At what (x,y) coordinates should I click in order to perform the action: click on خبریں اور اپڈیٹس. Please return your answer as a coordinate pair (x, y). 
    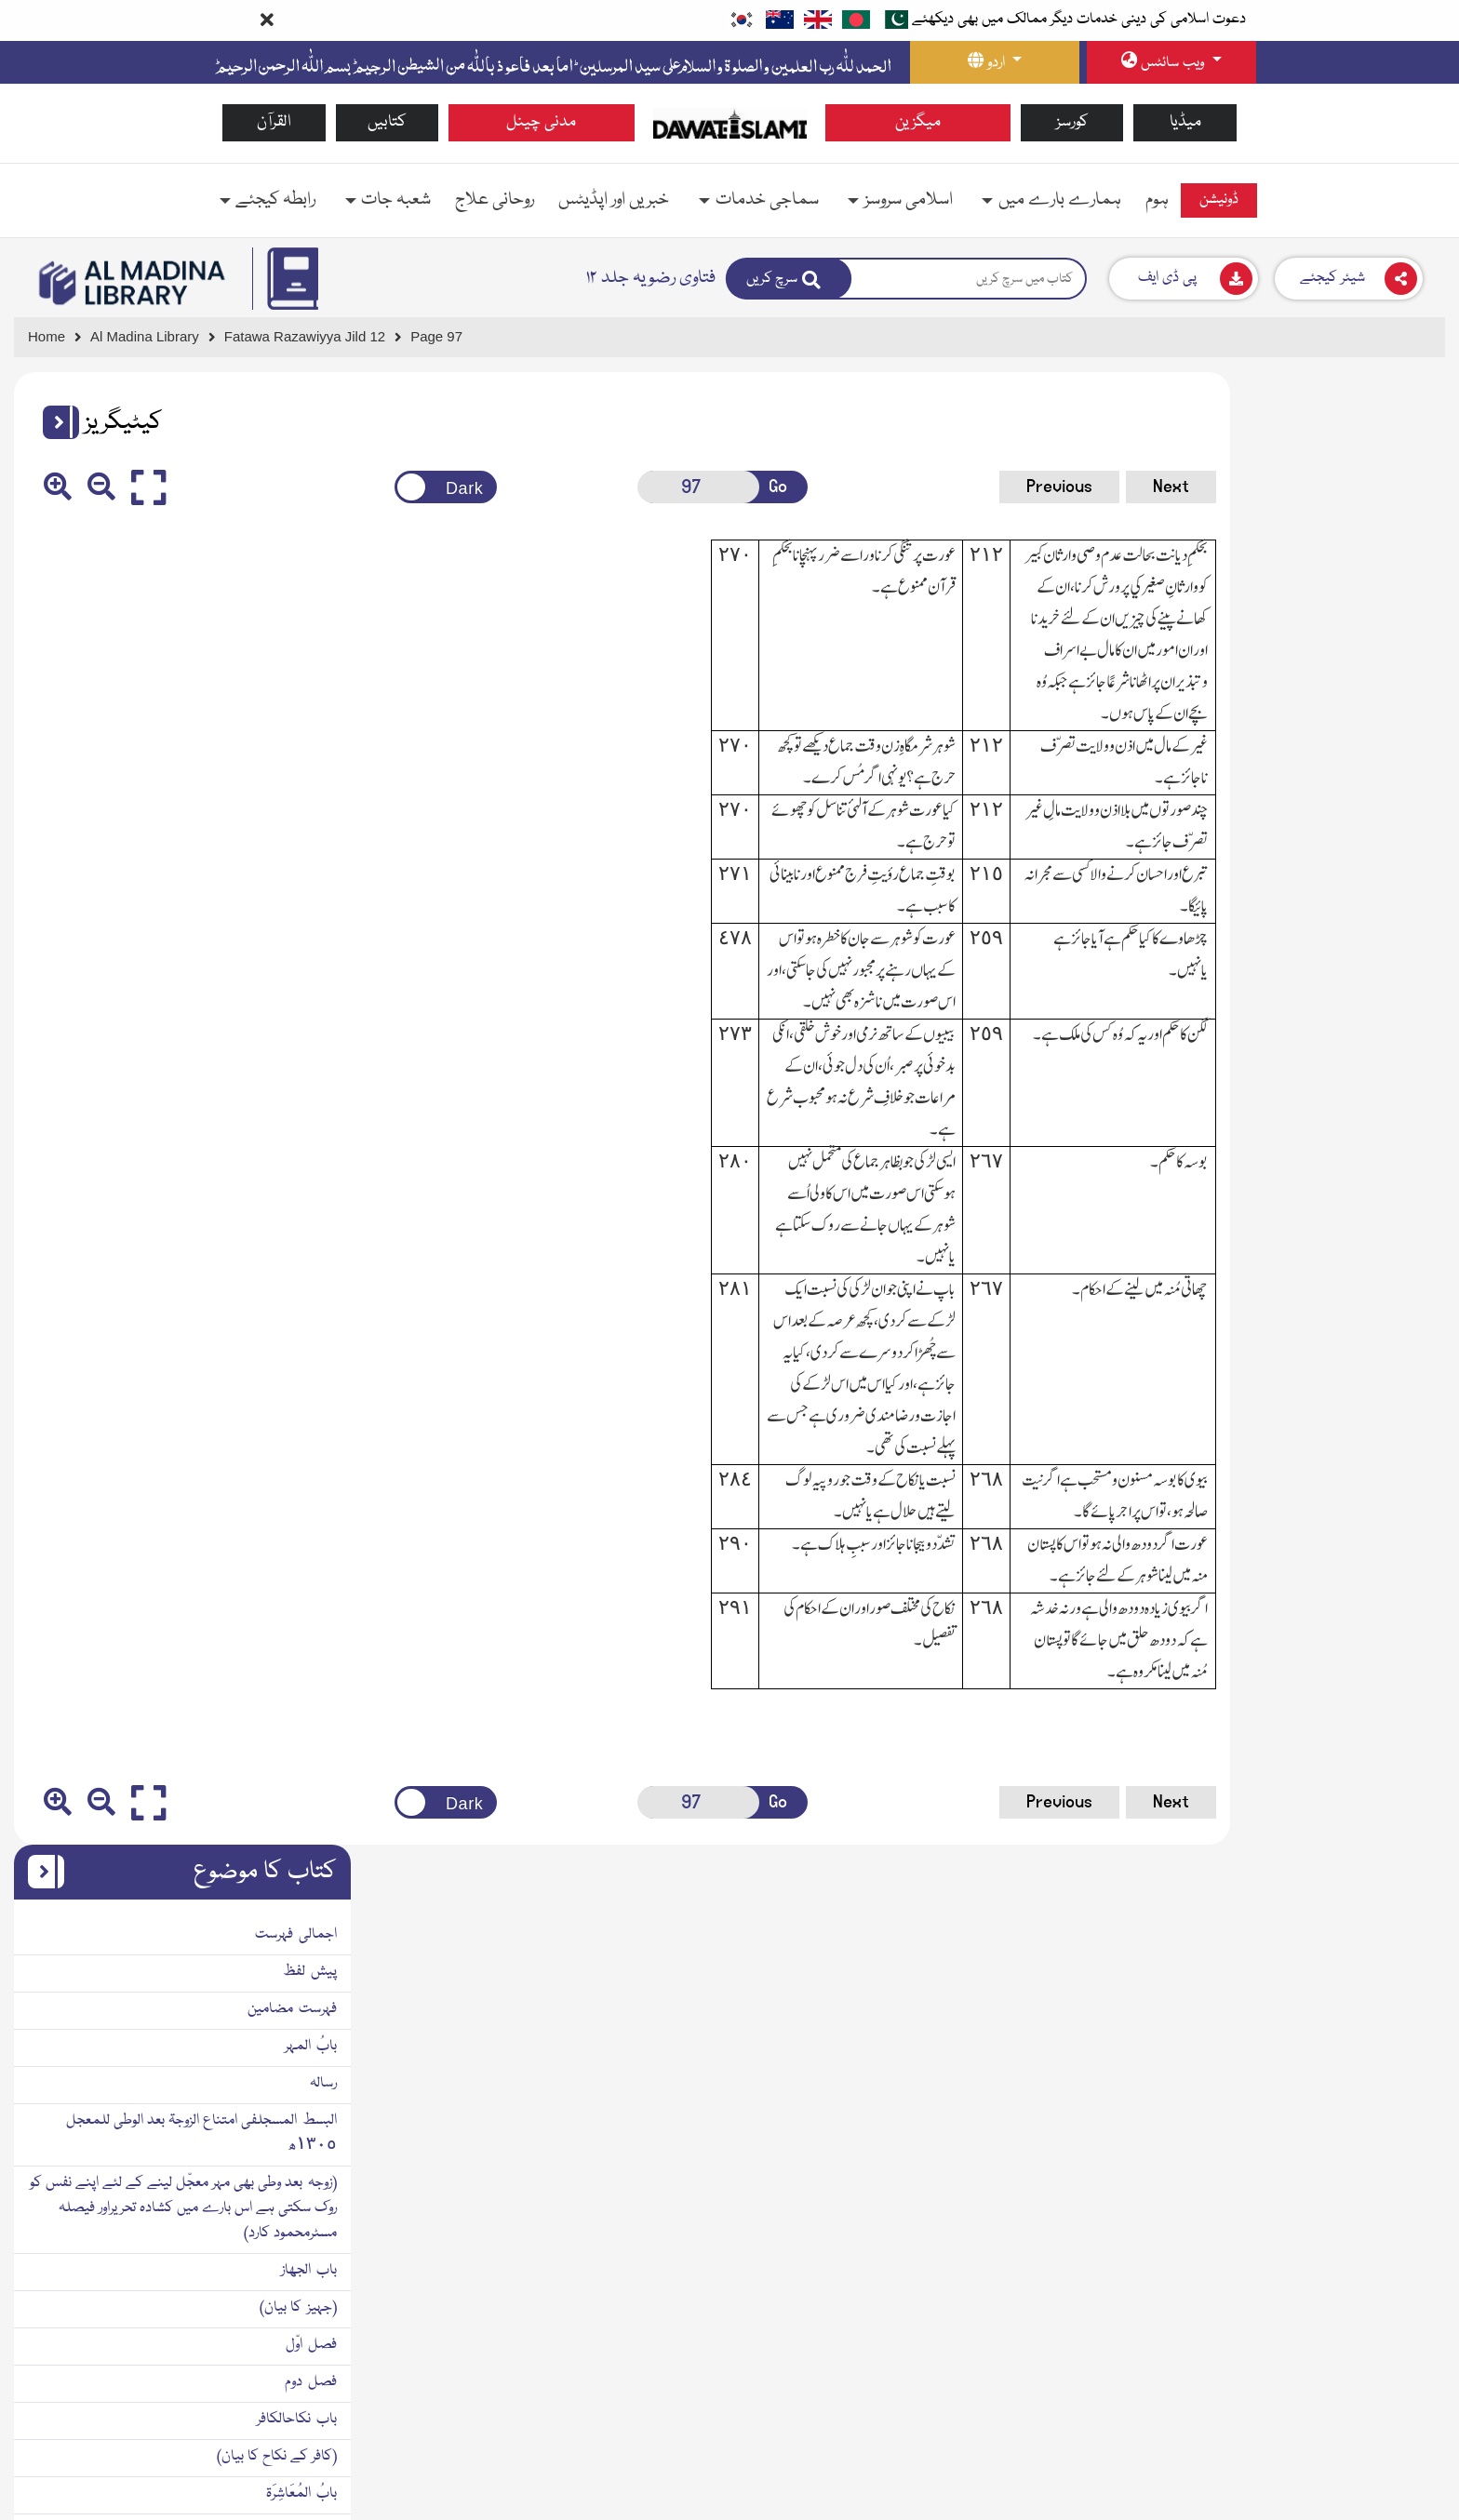
    Looking at the image, I should click on (613, 200).